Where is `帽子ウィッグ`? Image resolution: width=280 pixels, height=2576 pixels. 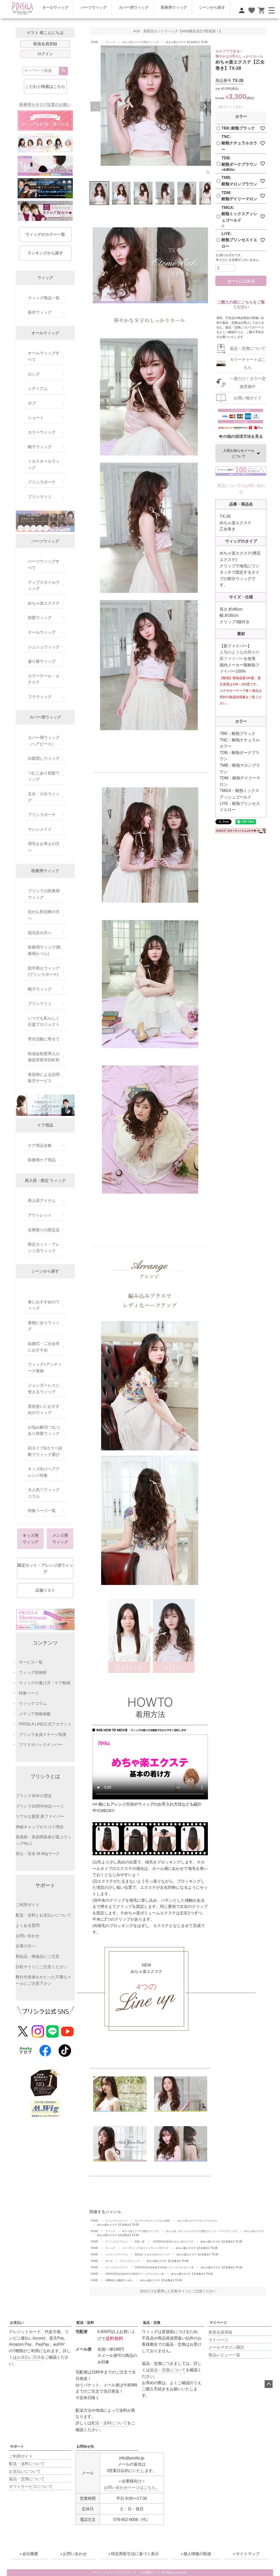
帽子ウィッグ is located at coordinates (40, 447).